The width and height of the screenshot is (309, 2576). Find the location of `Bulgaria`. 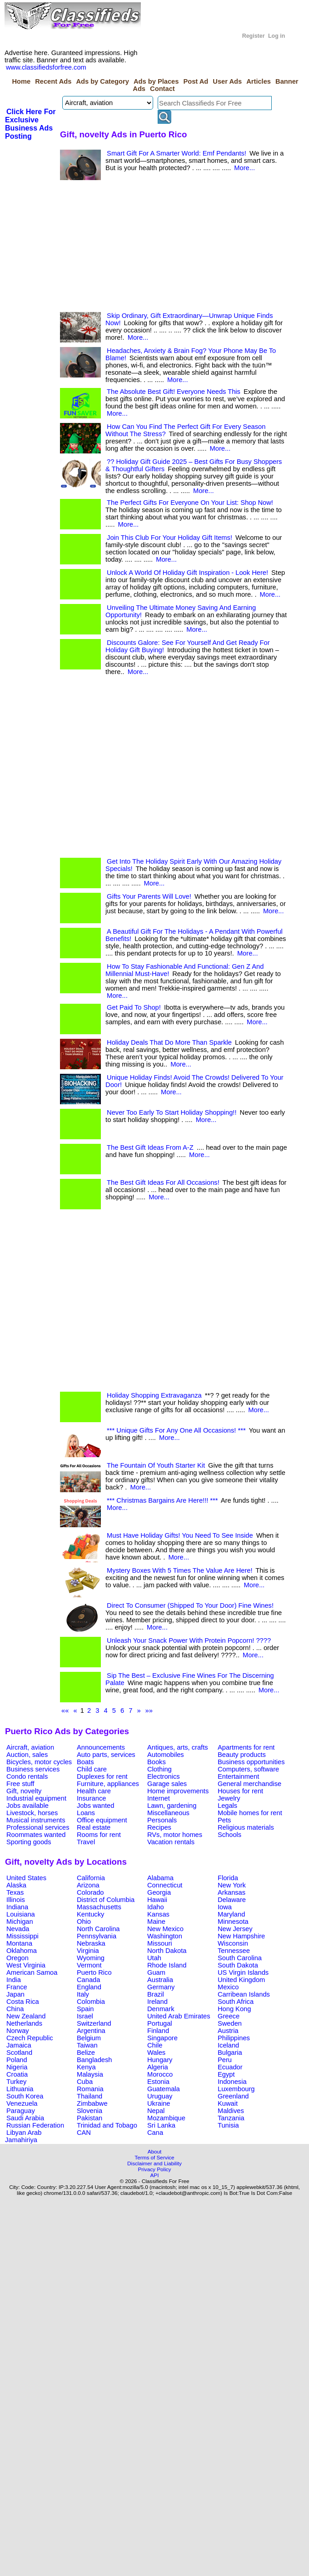

Bulgaria is located at coordinates (230, 2052).